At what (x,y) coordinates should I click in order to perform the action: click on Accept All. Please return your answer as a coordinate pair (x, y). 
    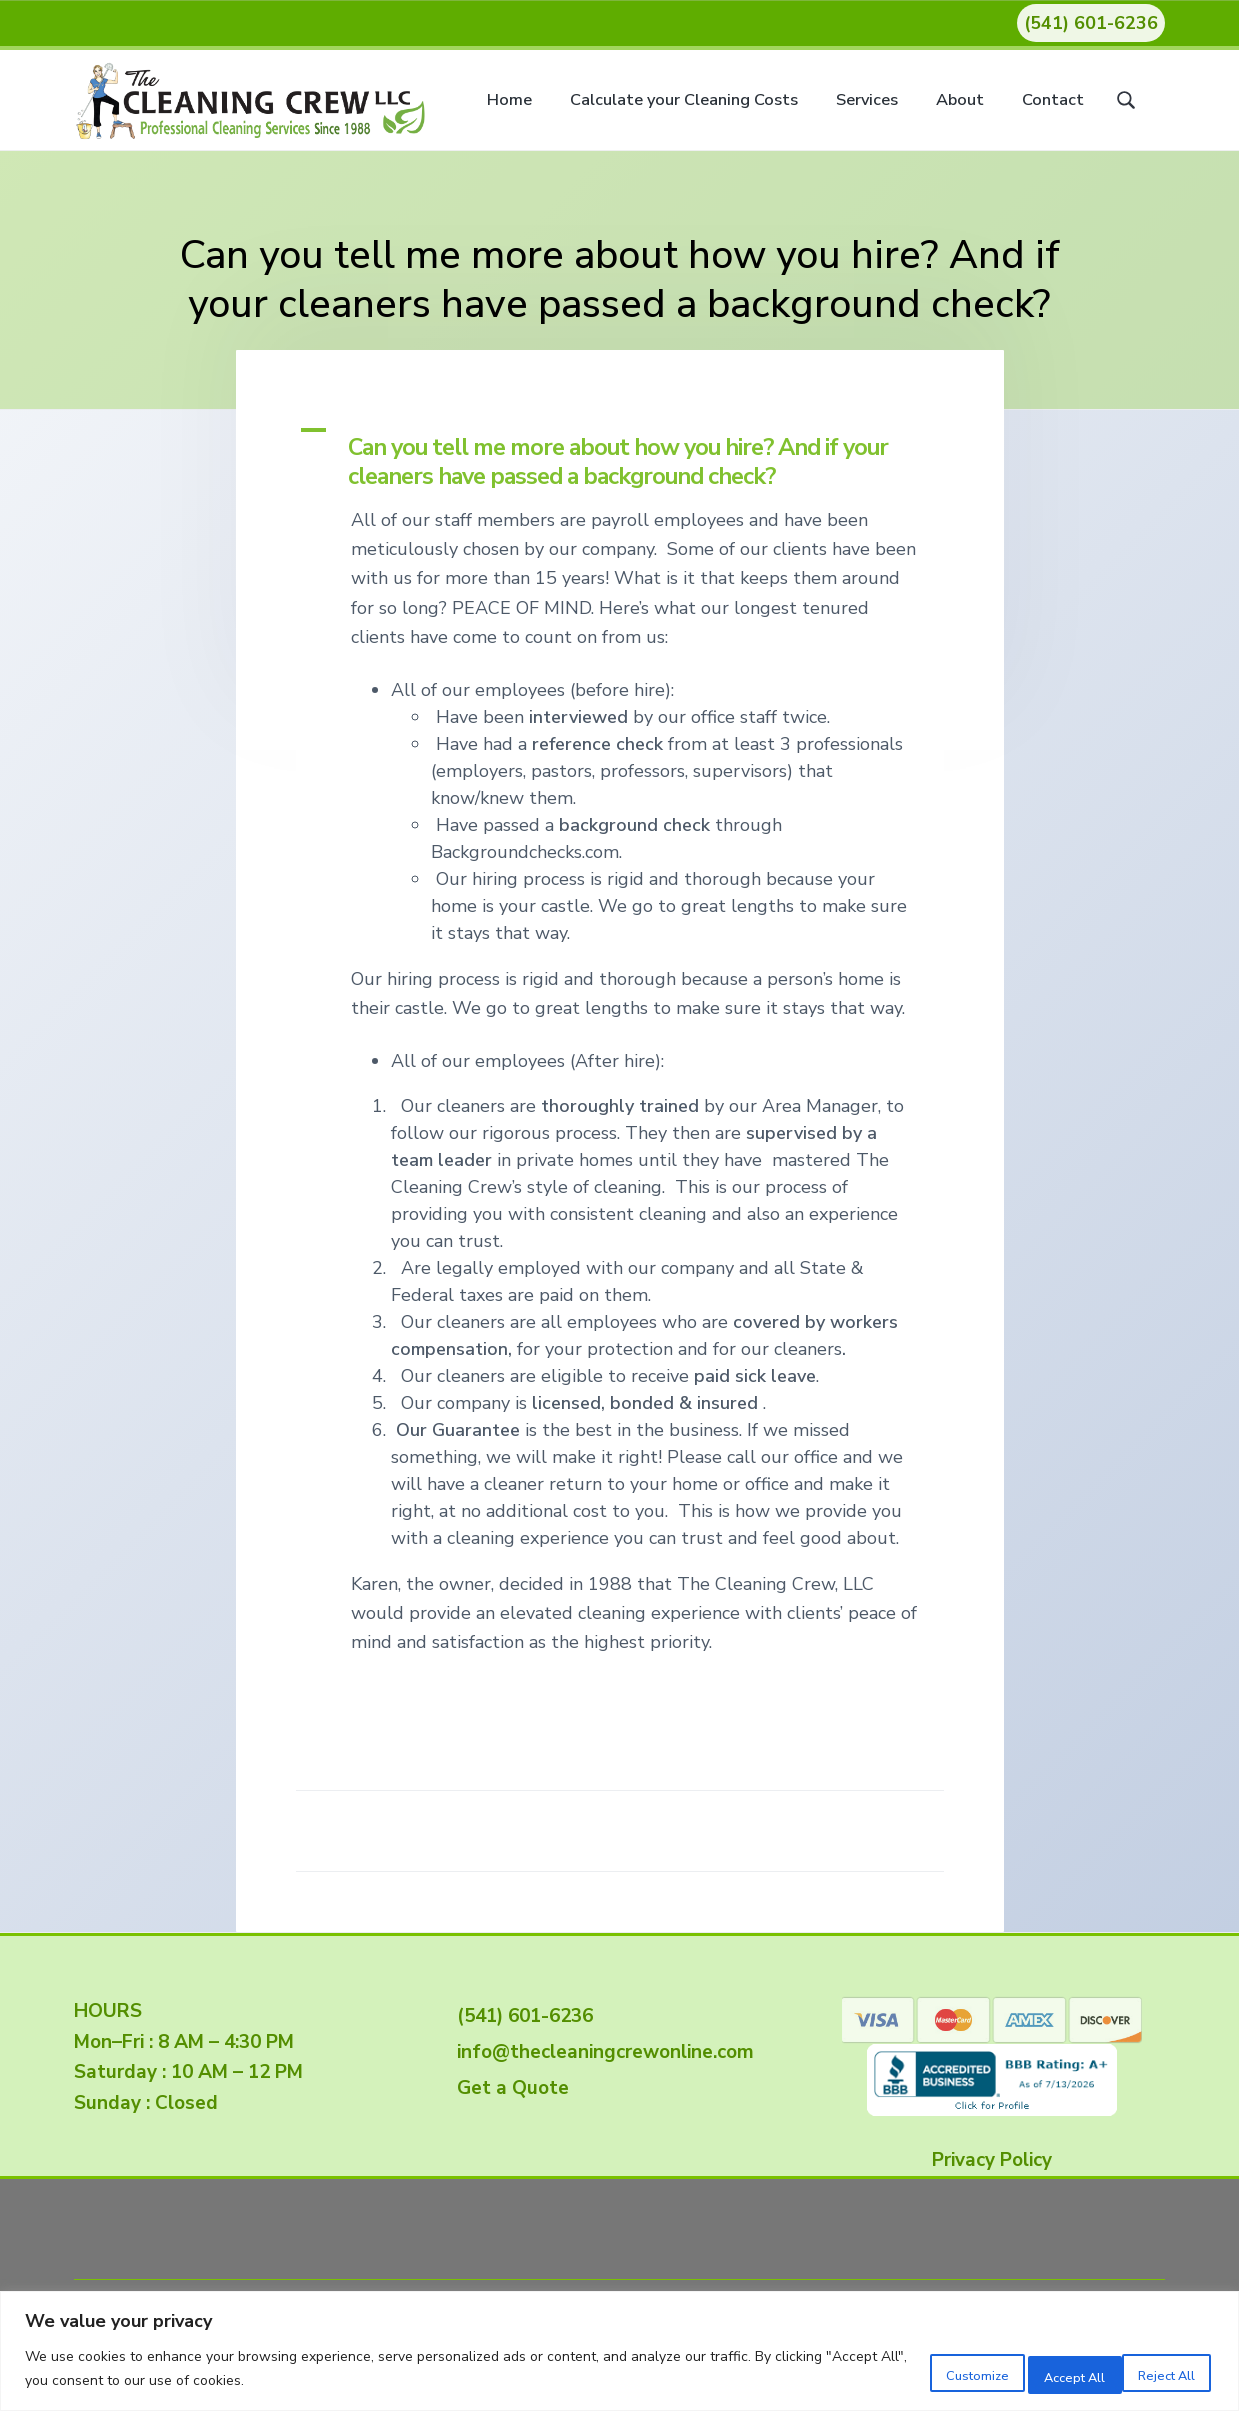
    Looking at the image, I should click on (1151, 2370).